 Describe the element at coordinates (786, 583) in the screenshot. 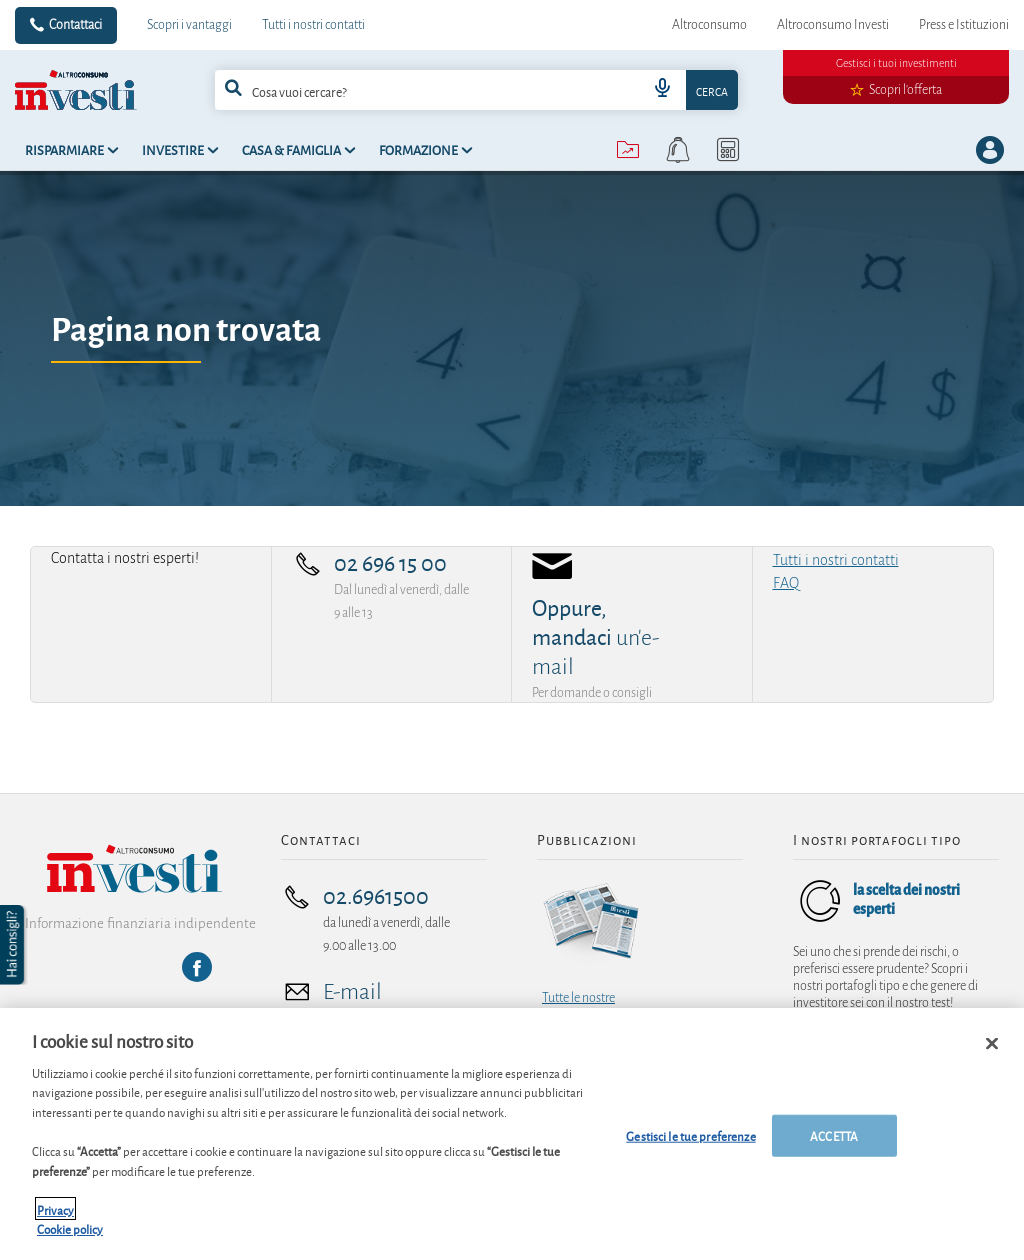

I see `FAQ` at that location.